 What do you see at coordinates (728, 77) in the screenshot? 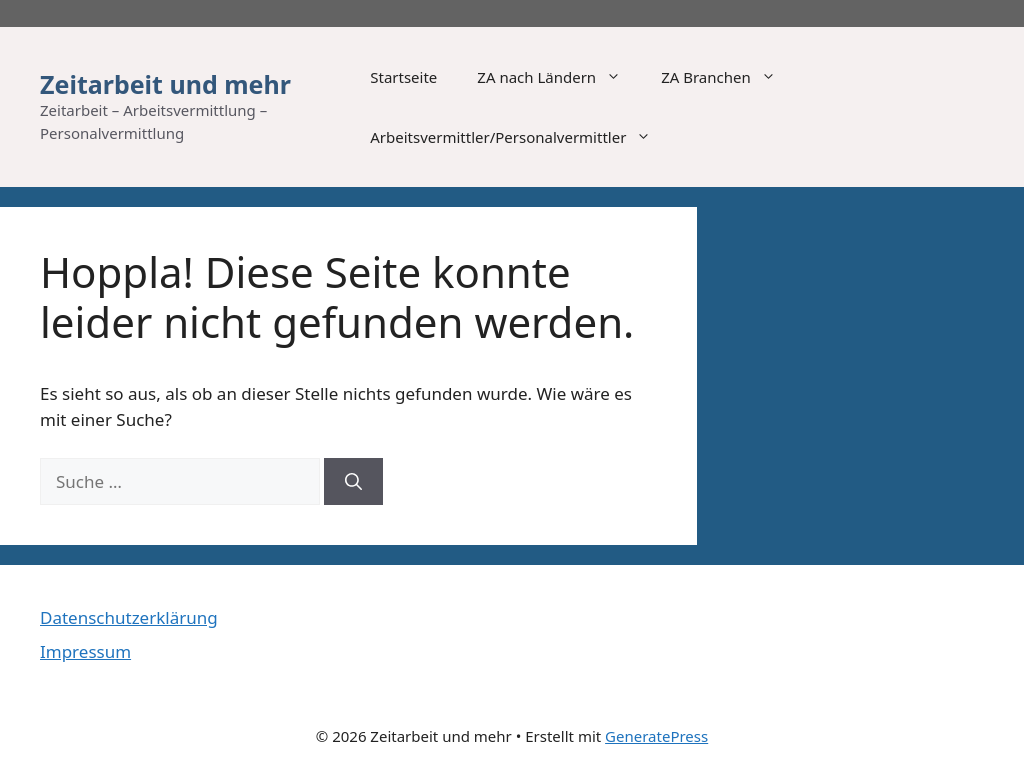
I see `ZA Branchen` at bounding box center [728, 77].